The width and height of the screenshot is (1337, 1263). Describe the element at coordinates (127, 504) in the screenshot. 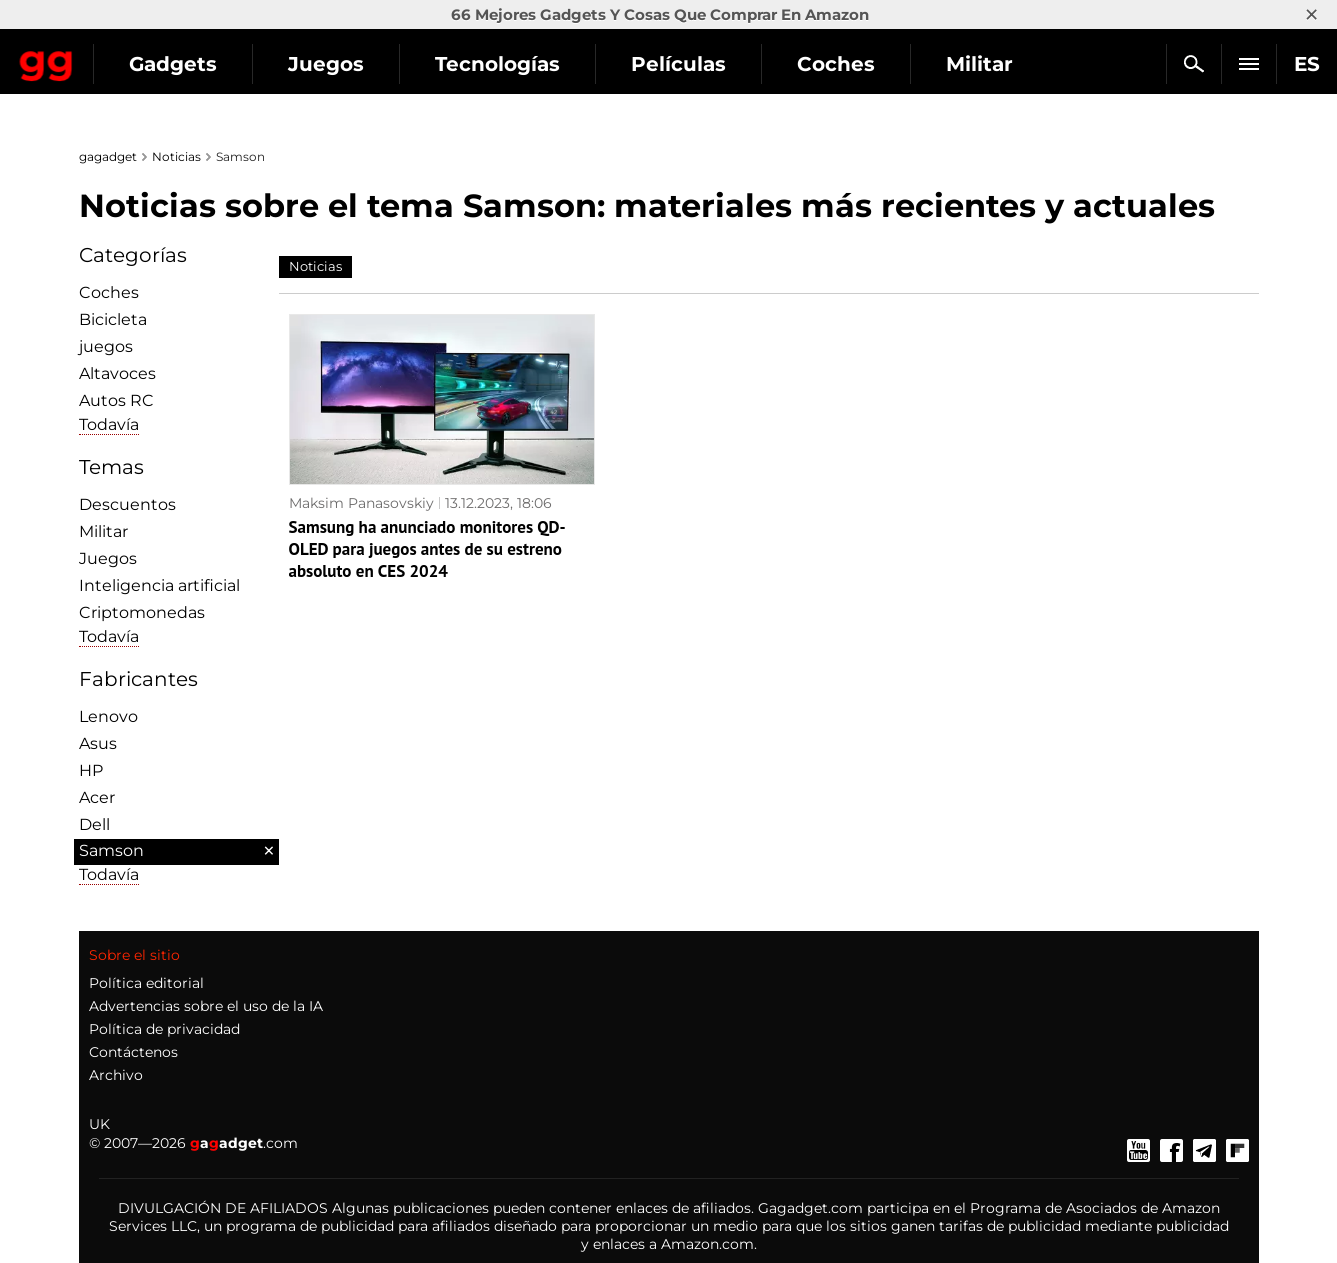

I see `Descuentos` at that location.